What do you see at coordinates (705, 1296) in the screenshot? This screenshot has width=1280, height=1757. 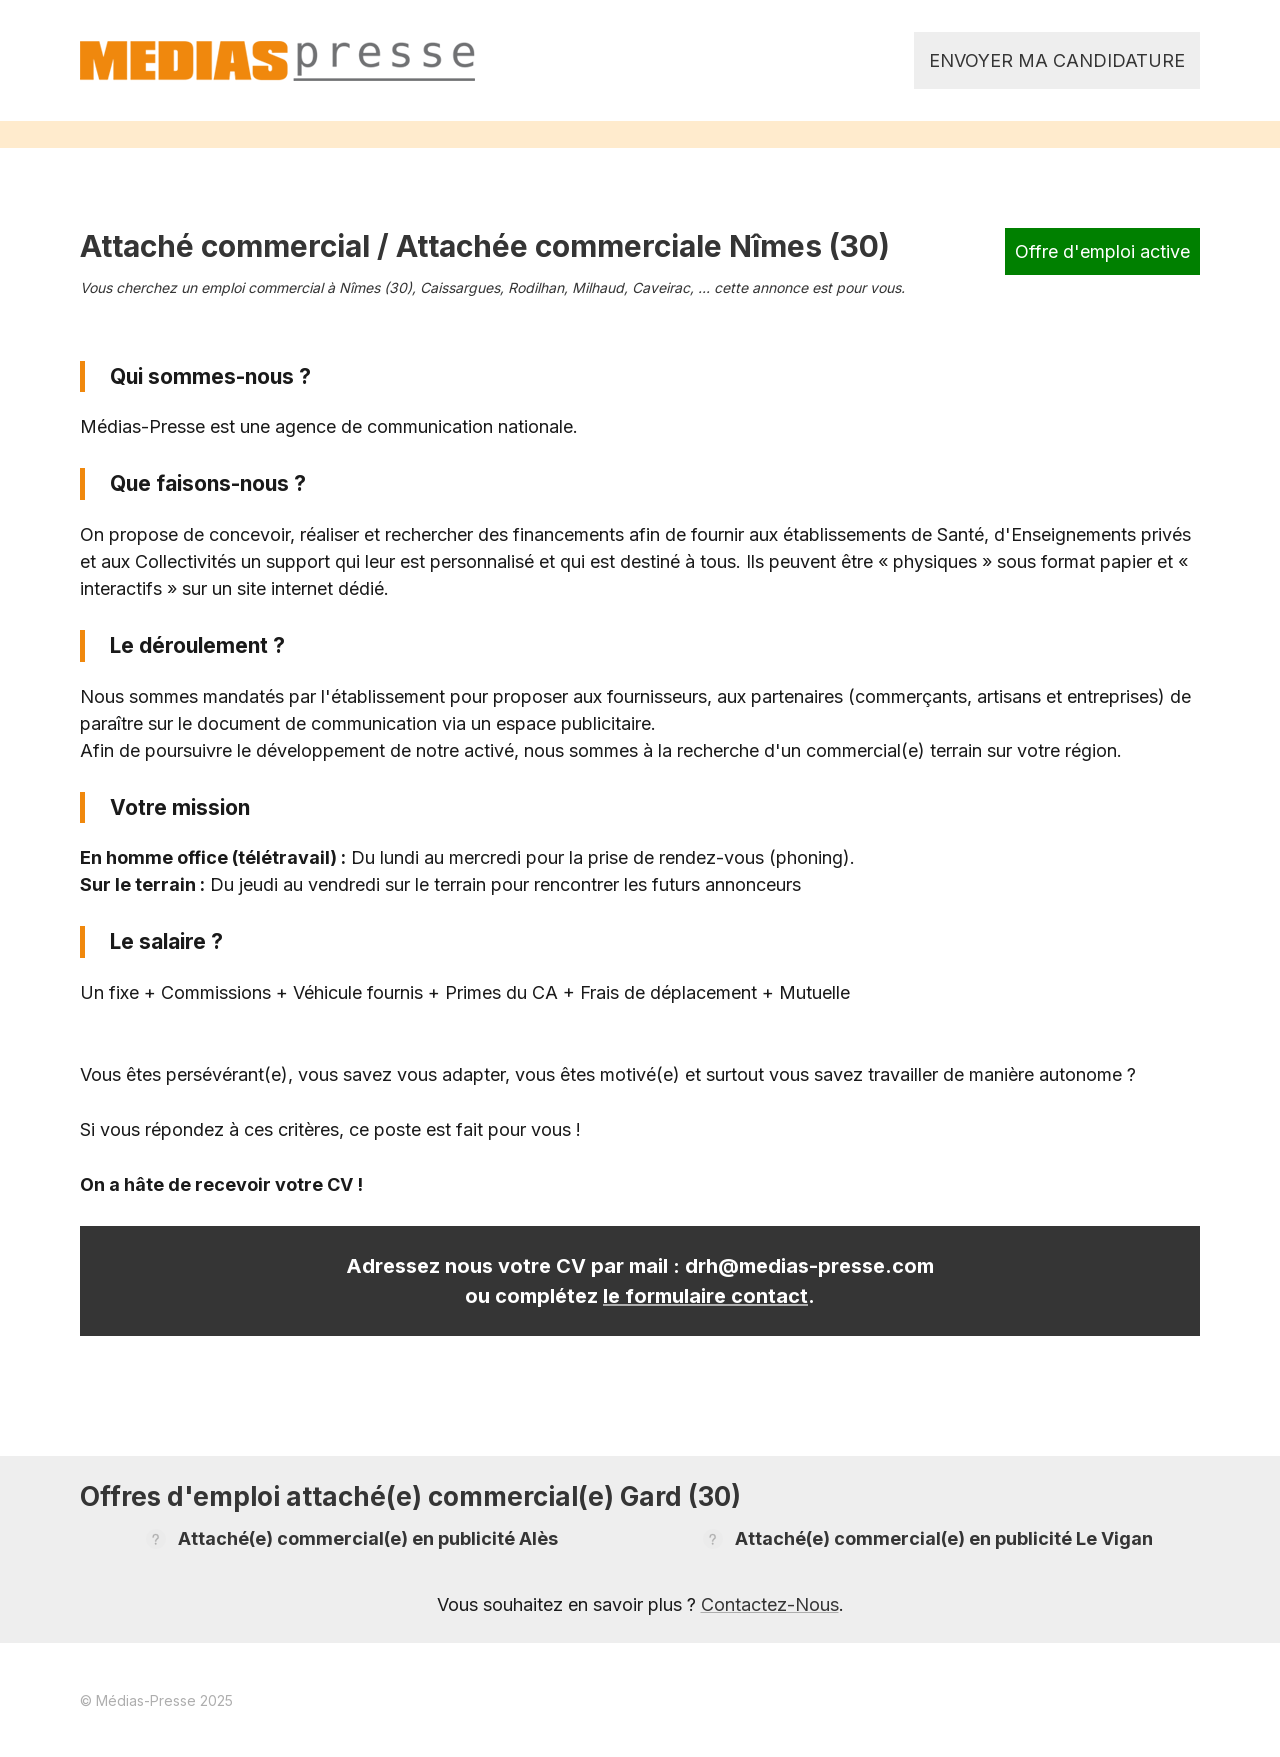 I see `le formulaire contact` at bounding box center [705, 1296].